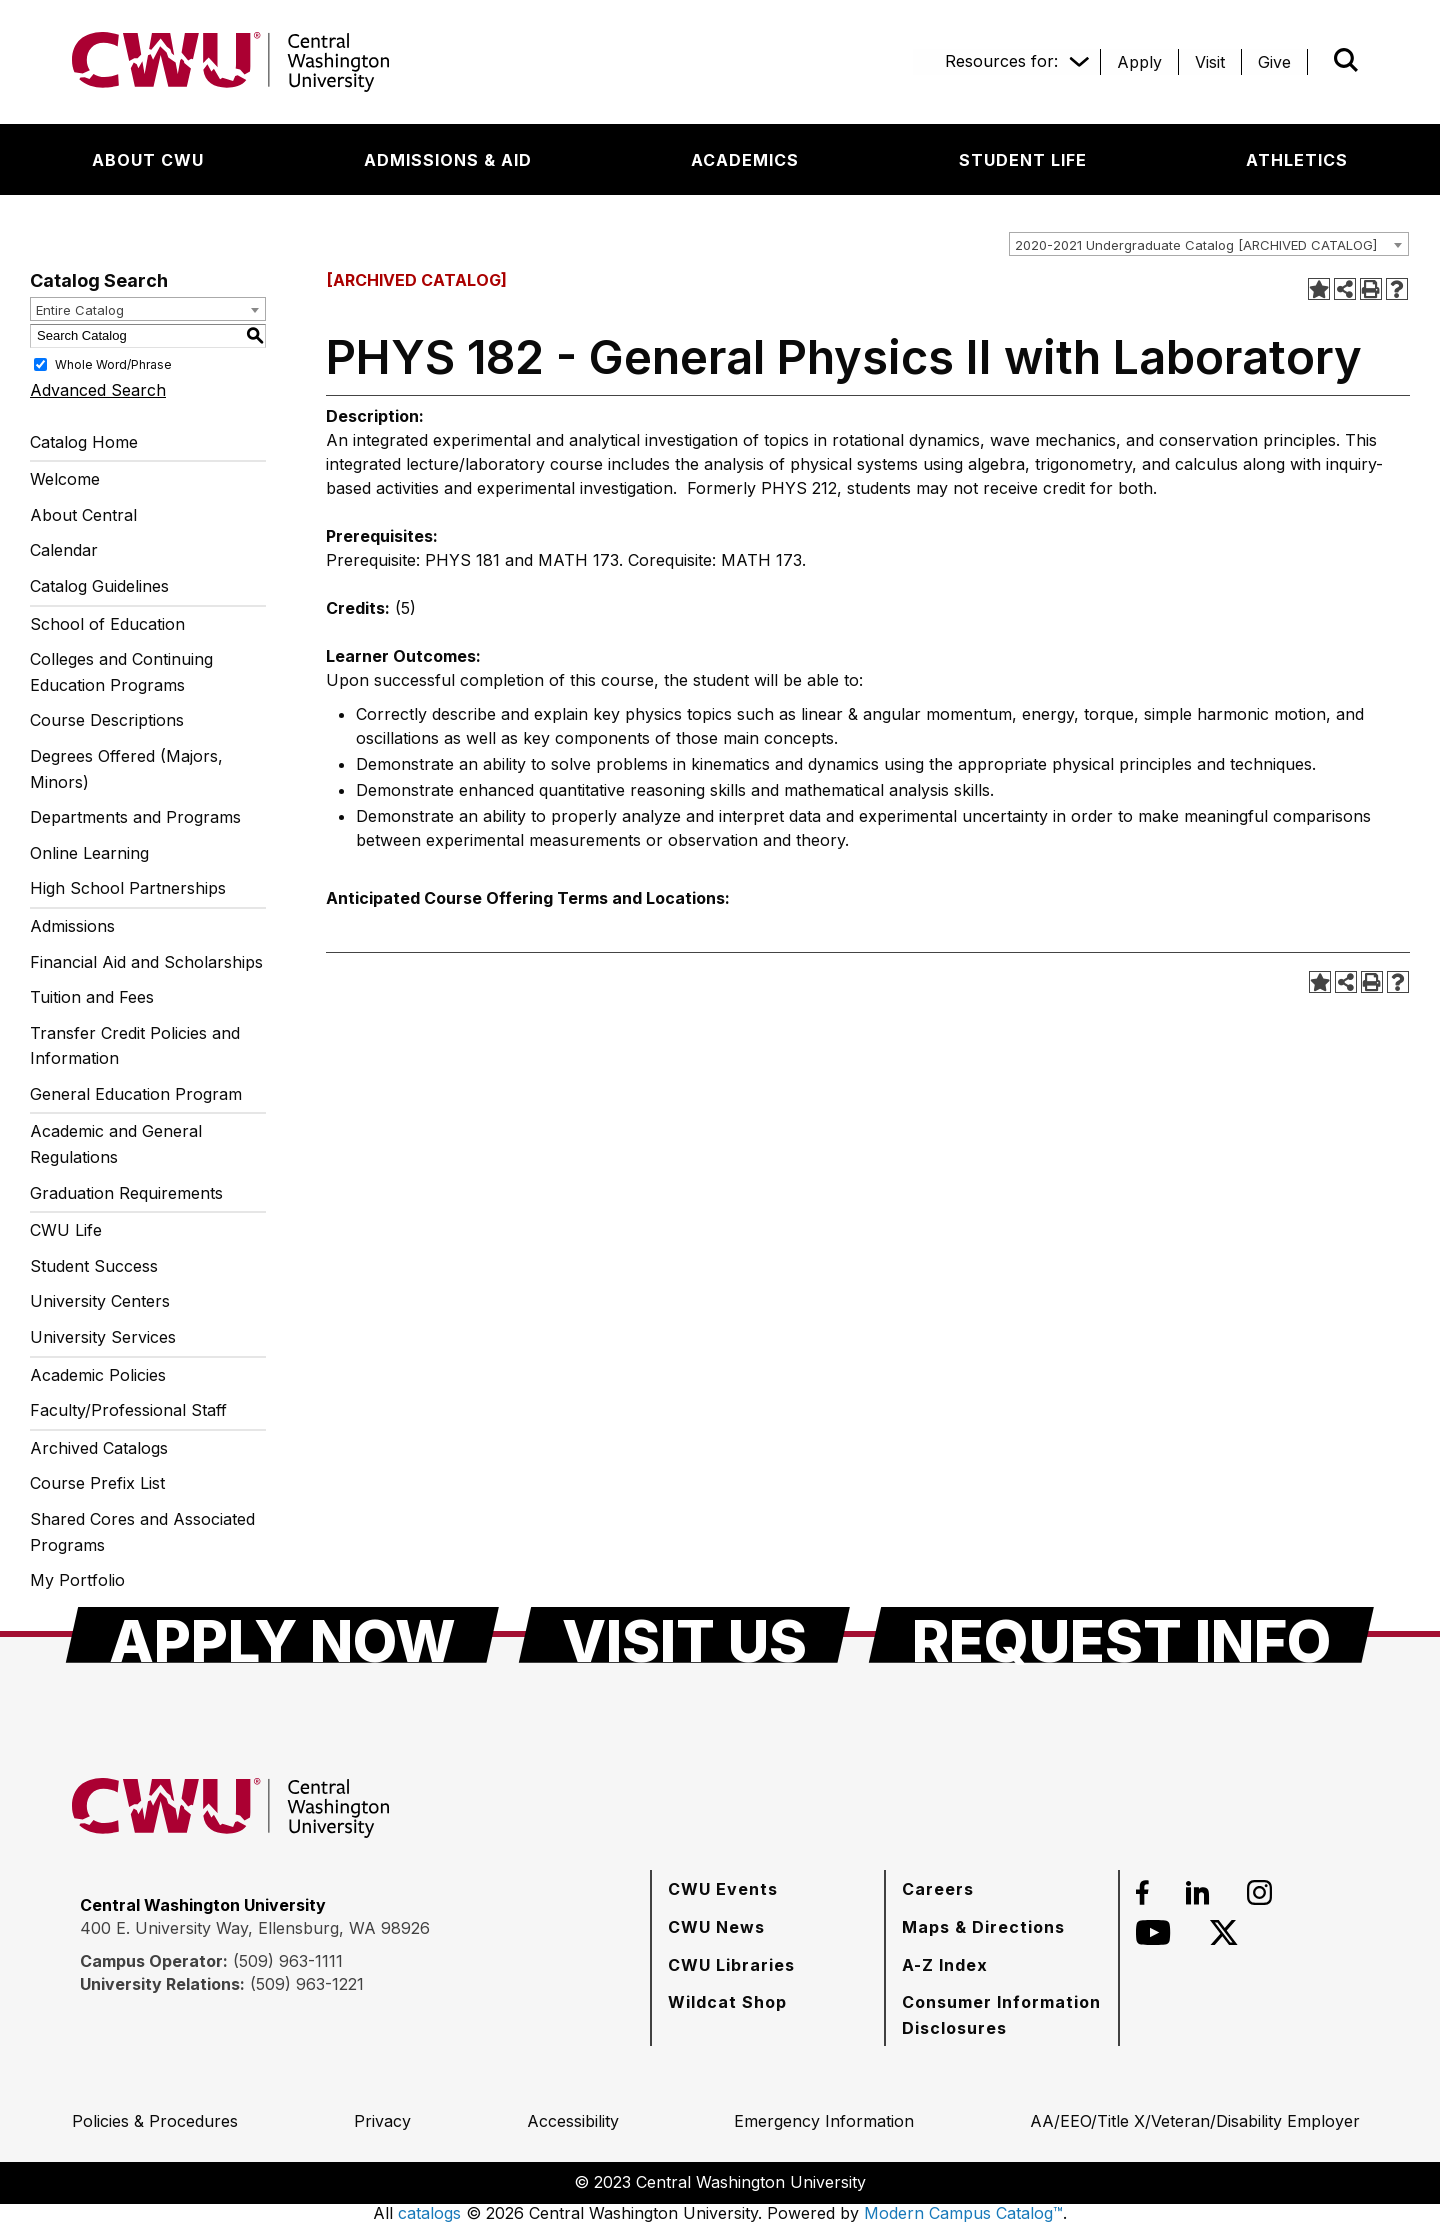 This screenshot has width=1440, height=2223. What do you see at coordinates (731, 1965) in the screenshot?
I see `[CWU Libraries]` at bounding box center [731, 1965].